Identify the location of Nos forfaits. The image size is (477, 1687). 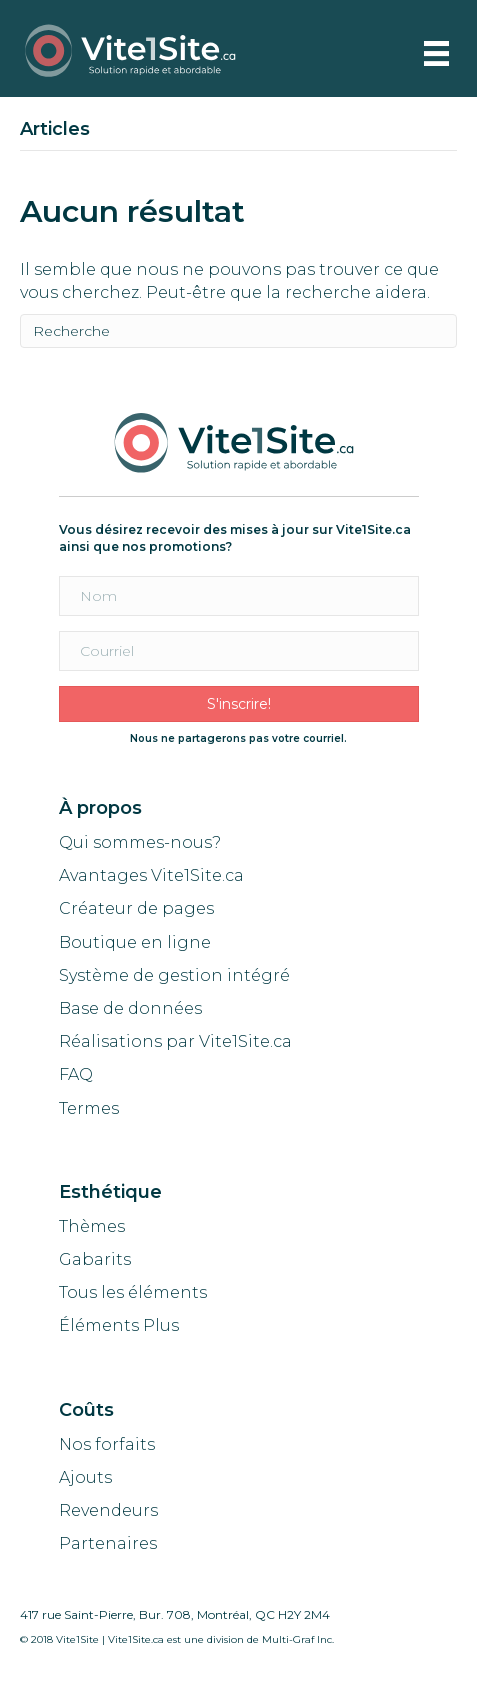
(107, 1444).